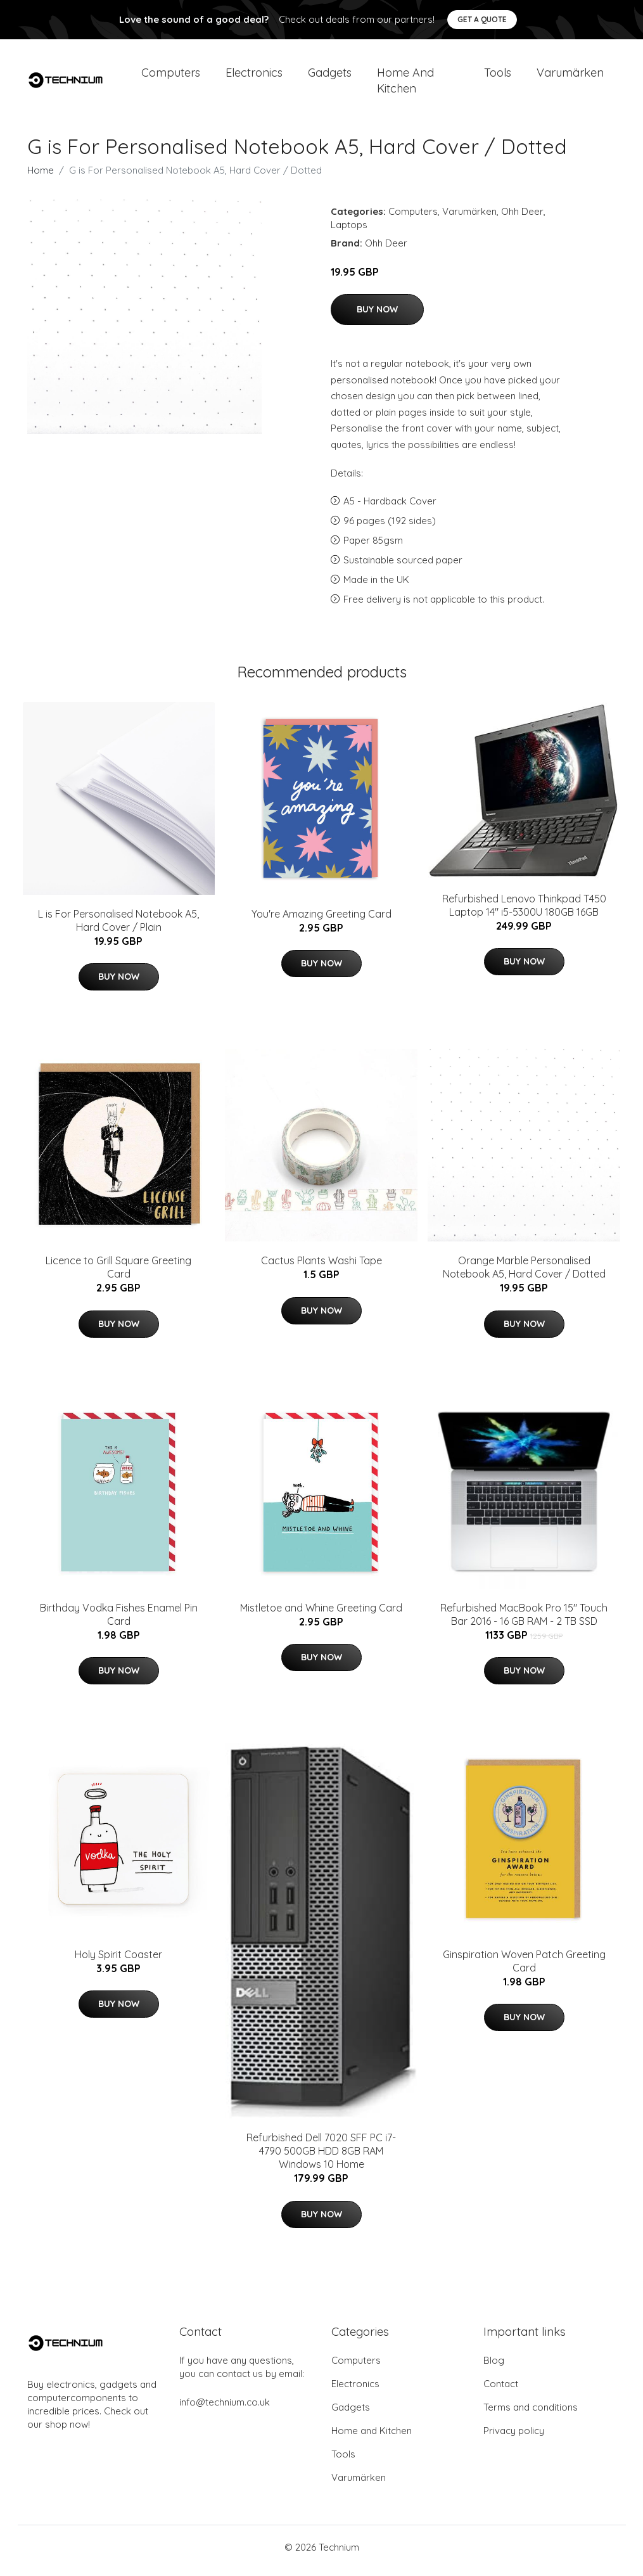 This screenshot has width=643, height=2576. What do you see at coordinates (118, 927) in the screenshot?
I see `L is For Personalised Notebook A5, Hard Cover / Plain` at bounding box center [118, 927].